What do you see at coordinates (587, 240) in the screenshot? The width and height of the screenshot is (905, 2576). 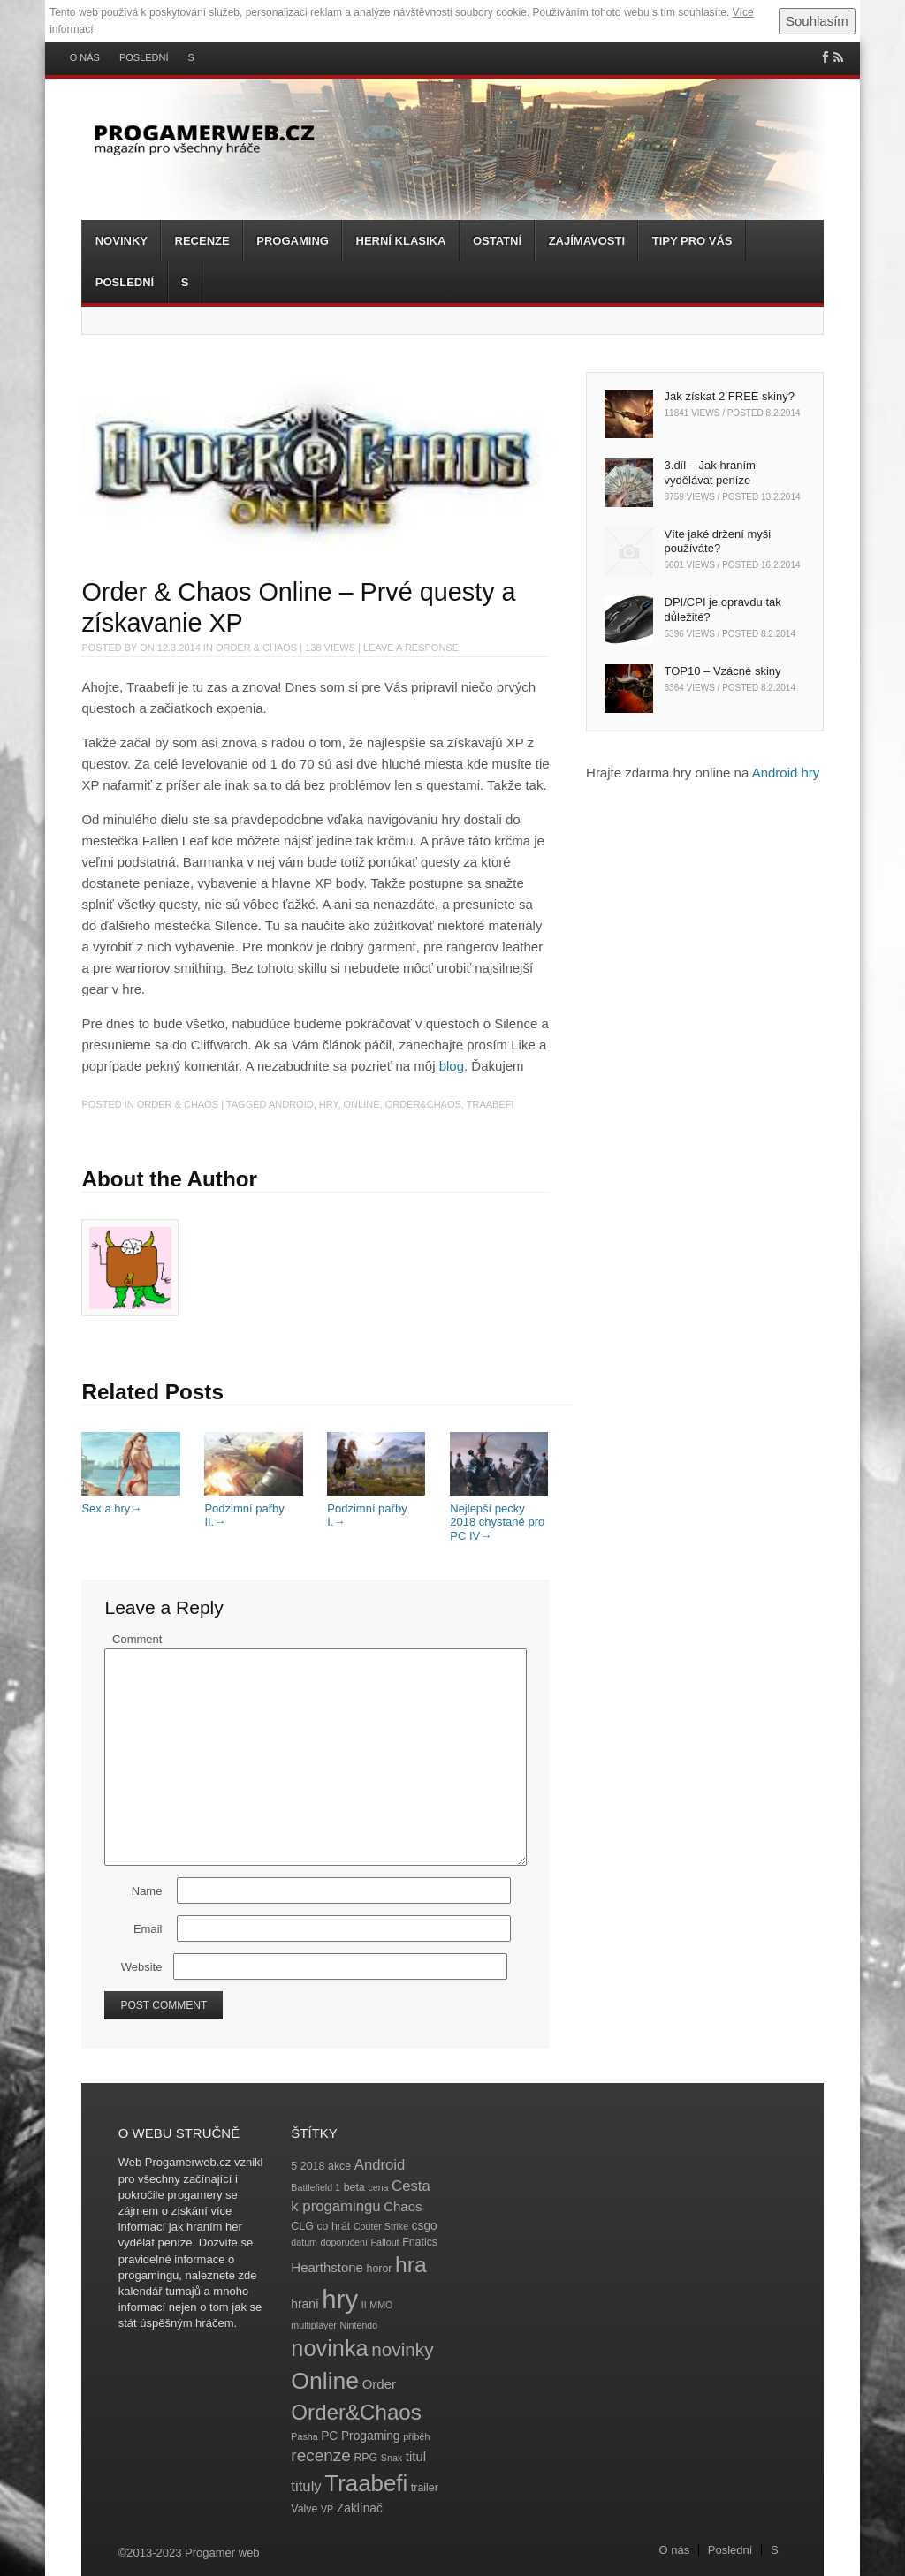 I see `Zajímavosti` at bounding box center [587, 240].